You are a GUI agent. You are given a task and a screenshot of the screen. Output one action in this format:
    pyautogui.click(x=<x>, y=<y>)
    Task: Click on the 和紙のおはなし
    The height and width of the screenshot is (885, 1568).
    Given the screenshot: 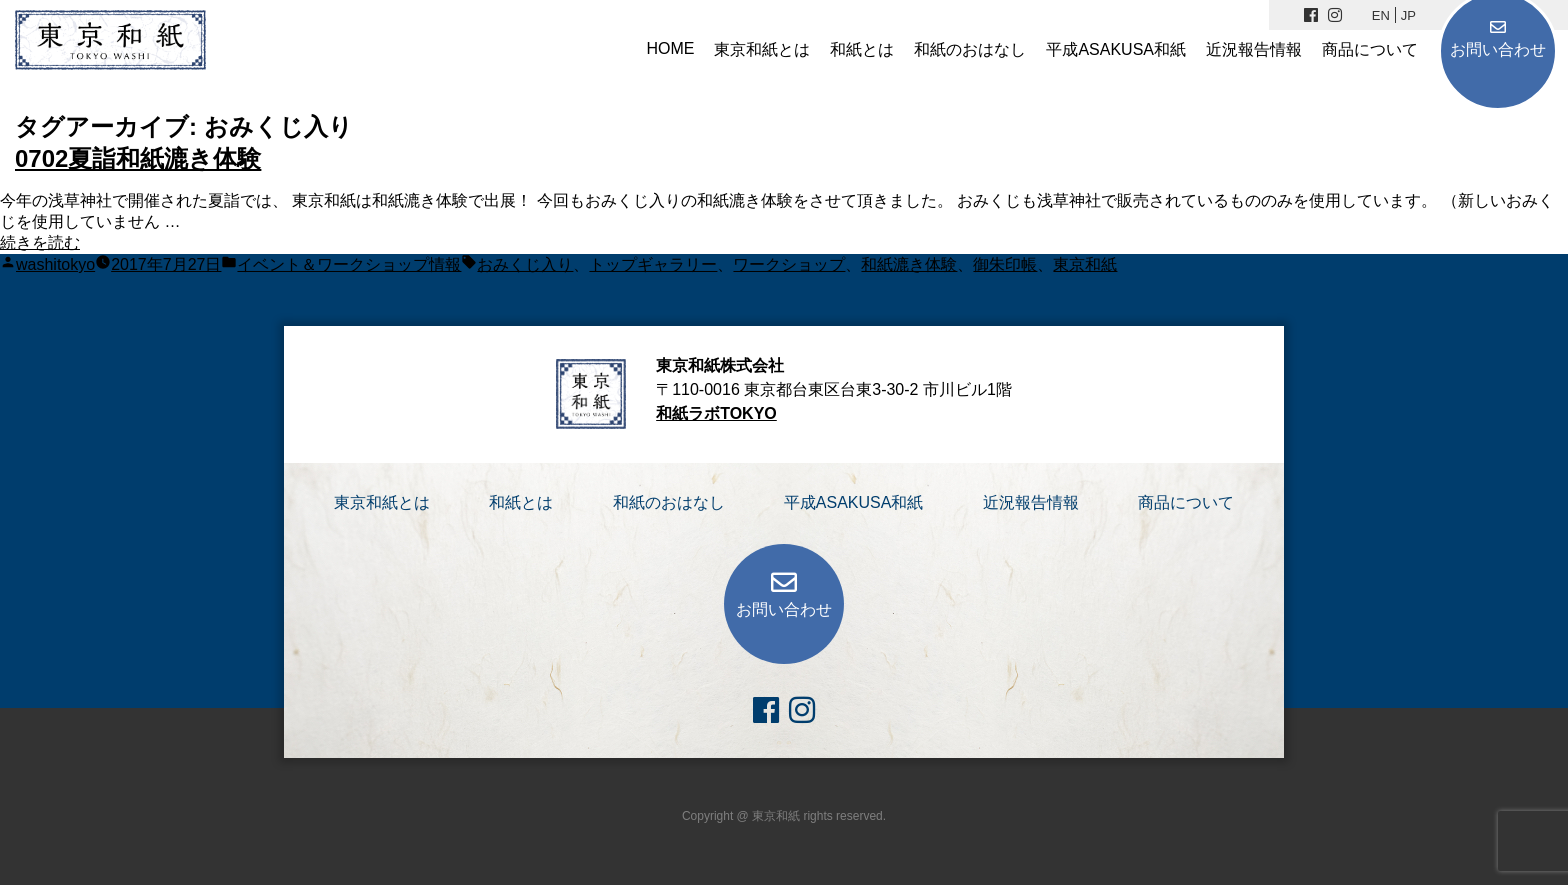 What is the action you would take?
    pyautogui.click(x=970, y=49)
    